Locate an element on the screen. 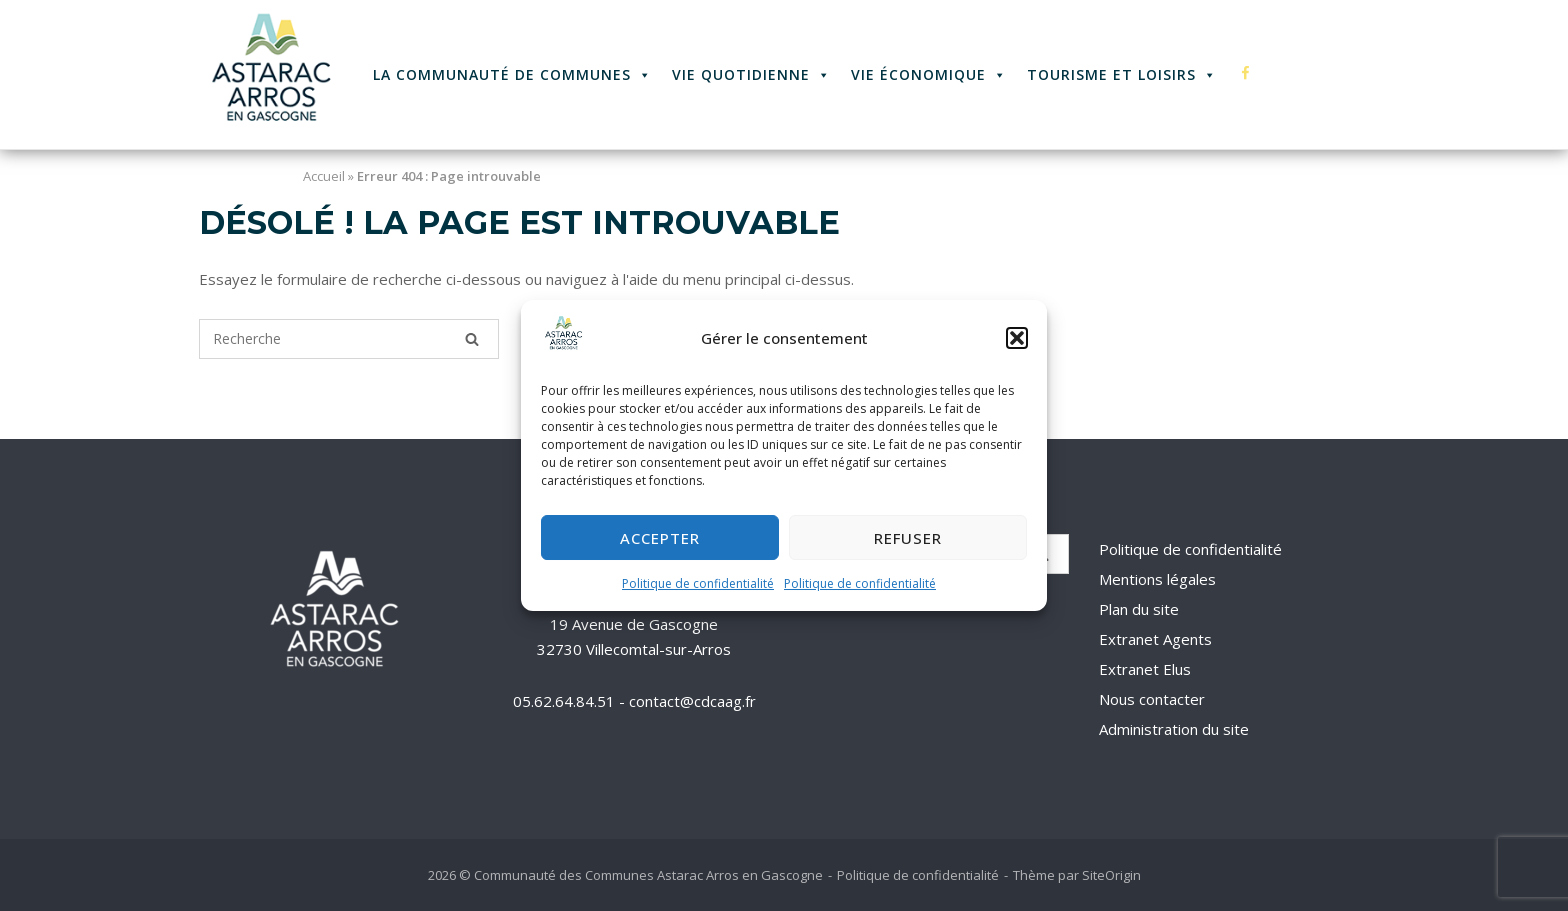  Tourisme et Loisirs is located at coordinates (1122, 75).